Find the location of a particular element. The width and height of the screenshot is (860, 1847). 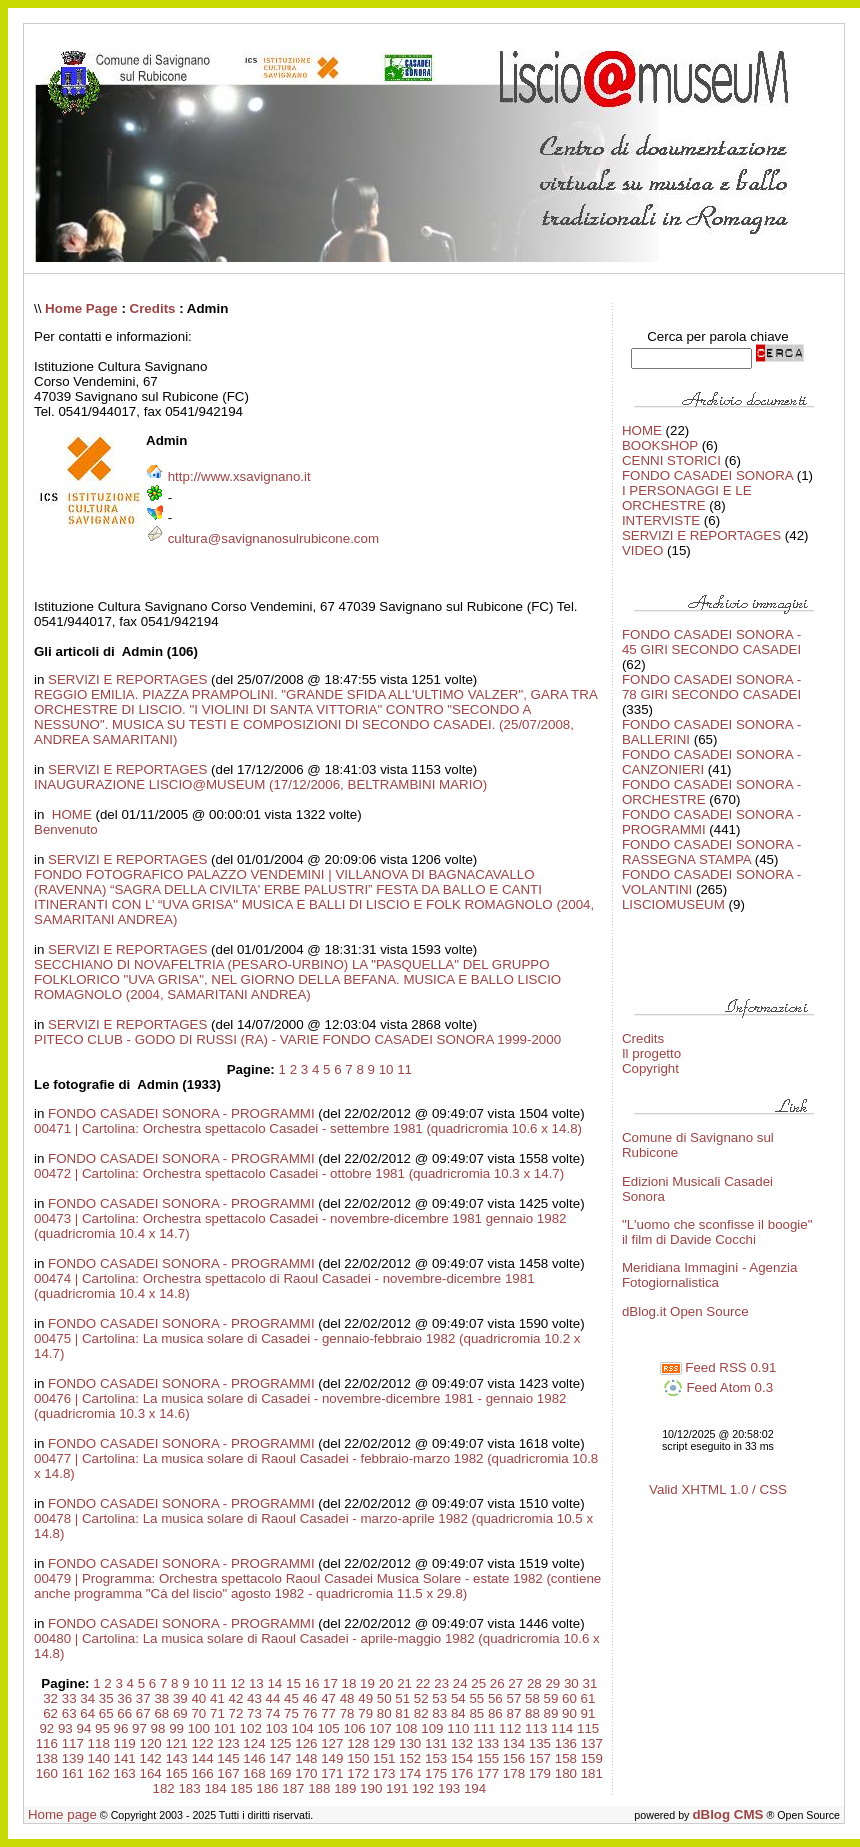

I PERSONAGGI E LE ORCHESTRE is located at coordinates (687, 498).